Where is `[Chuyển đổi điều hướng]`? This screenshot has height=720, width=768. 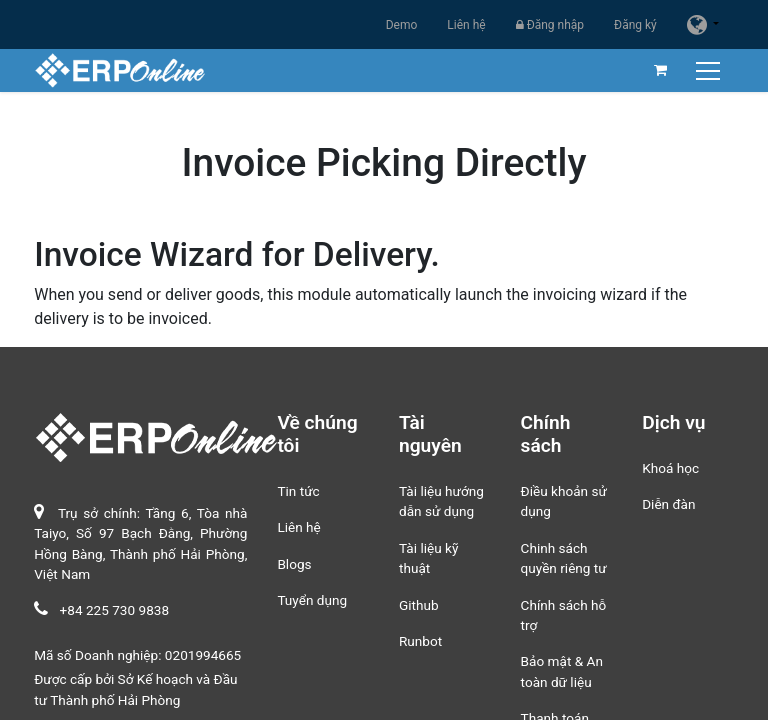 [Chuyển đổi điều hướng] is located at coordinates (710, 70).